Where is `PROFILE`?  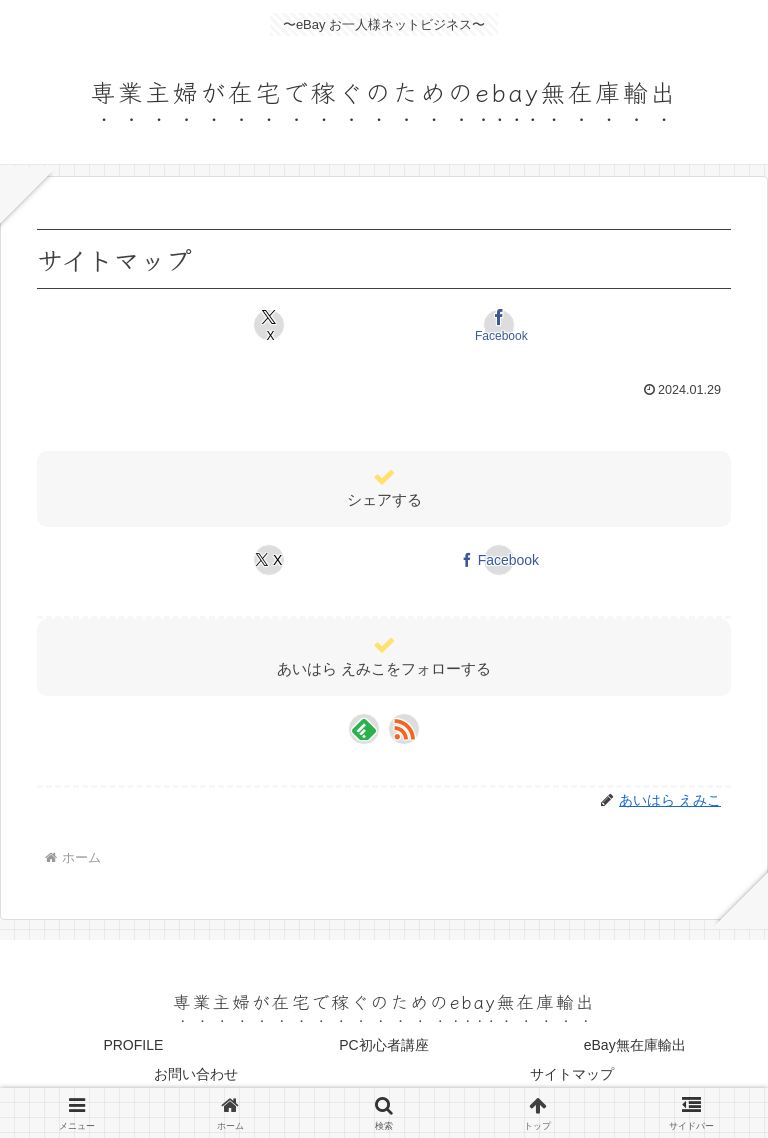 PROFILE is located at coordinates (133, 1045).